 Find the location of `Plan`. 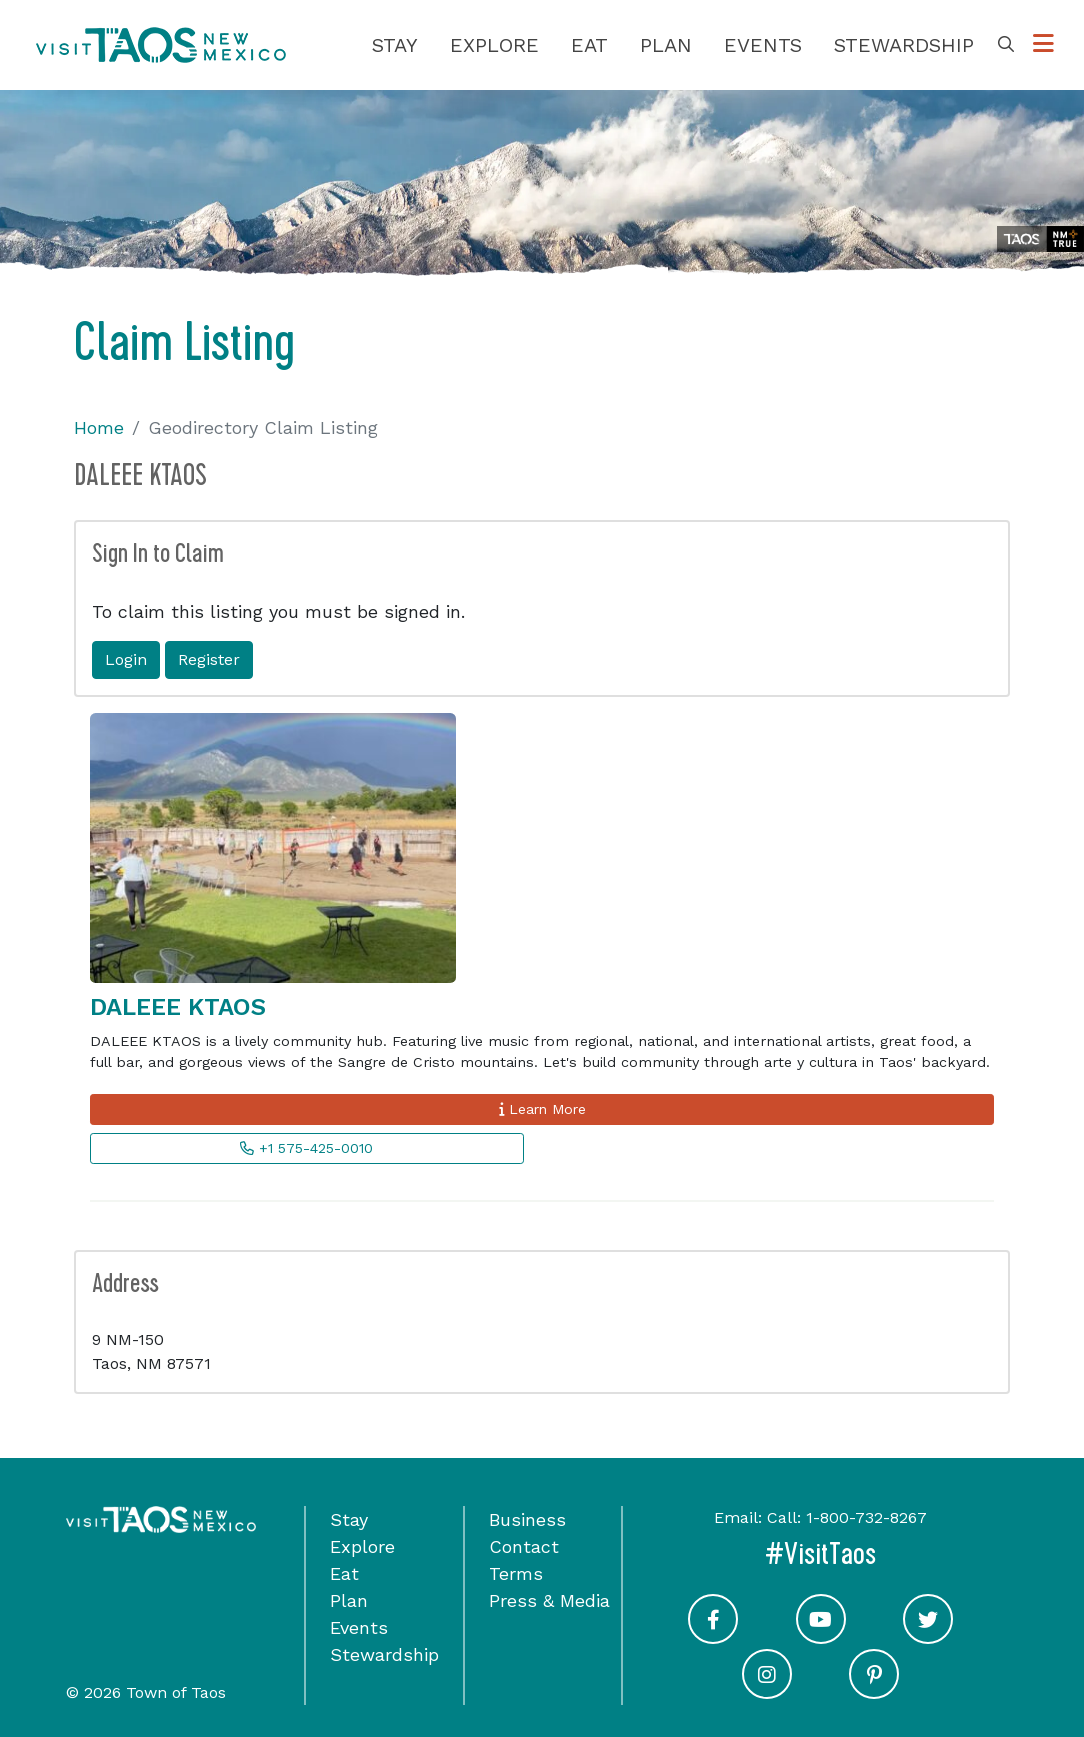

Plan is located at coordinates (666, 45).